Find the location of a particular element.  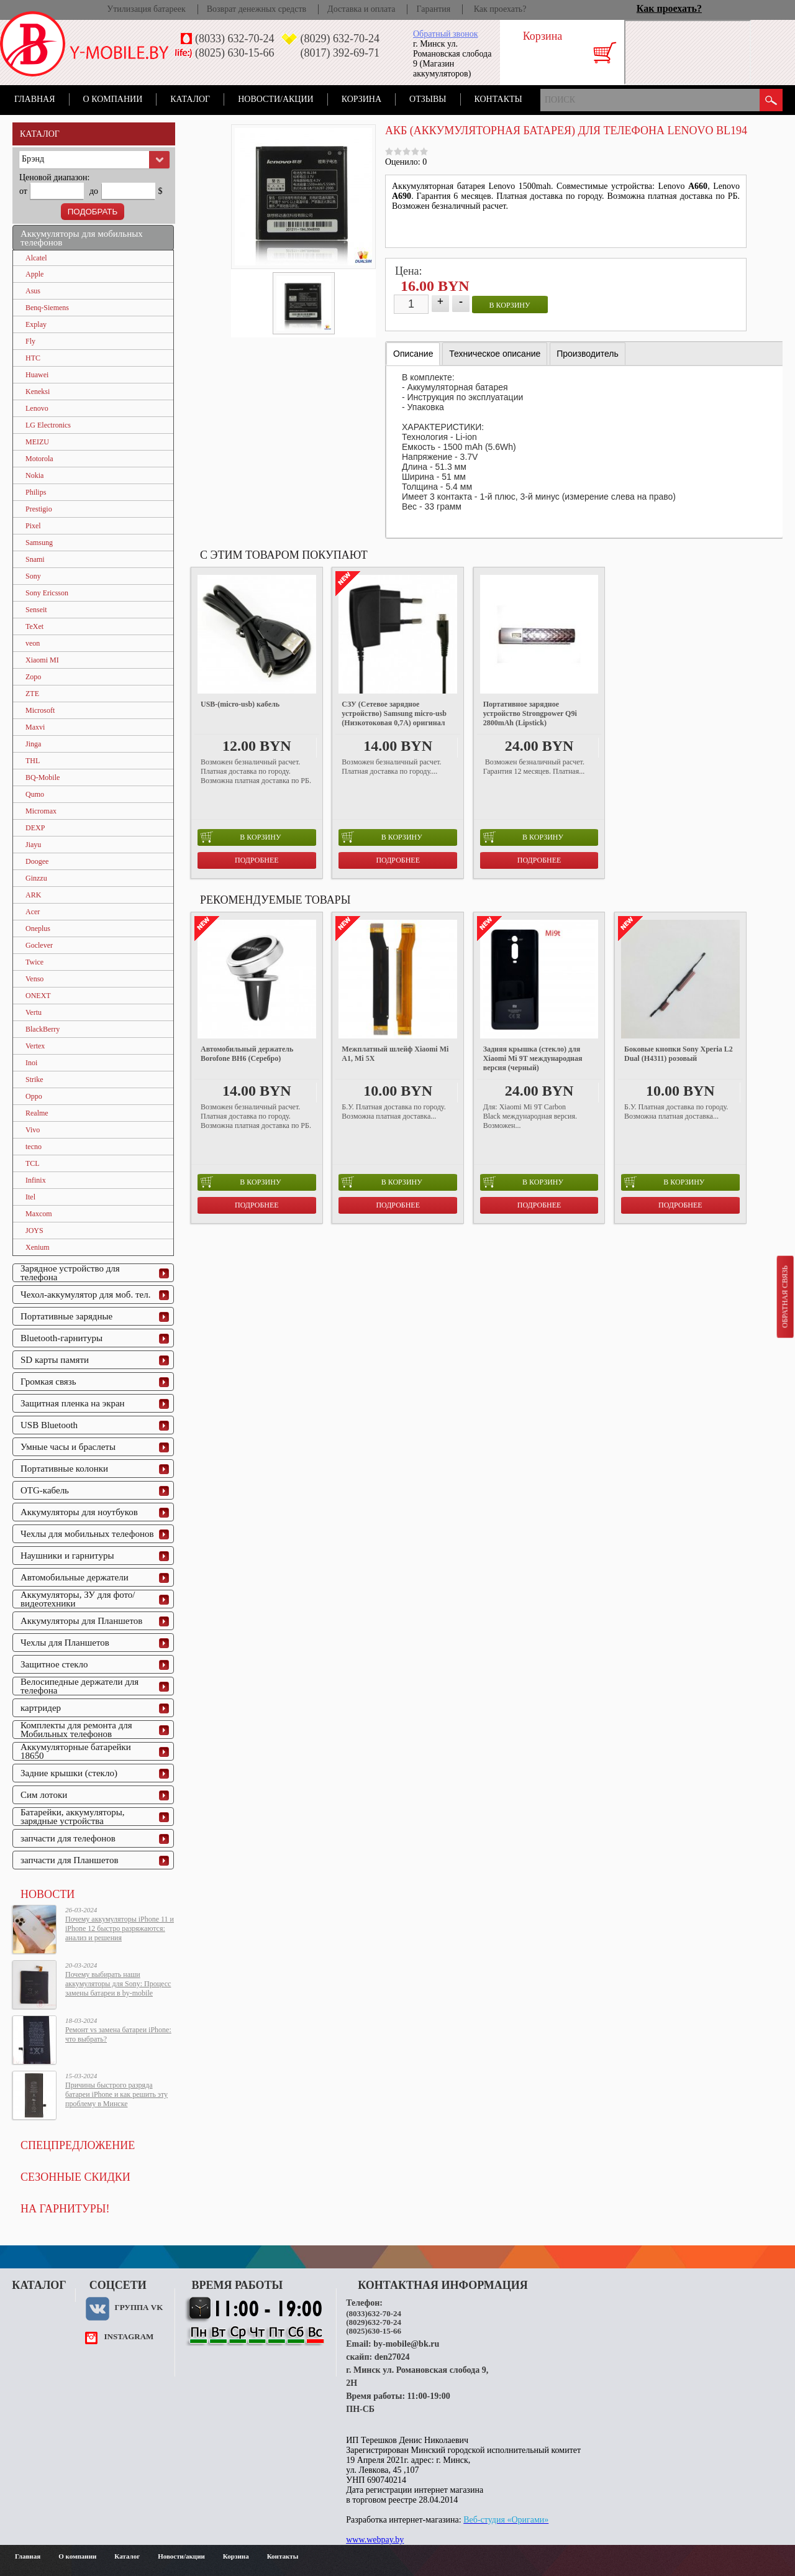

Защитное стекло is located at coordinates (54, 1664).